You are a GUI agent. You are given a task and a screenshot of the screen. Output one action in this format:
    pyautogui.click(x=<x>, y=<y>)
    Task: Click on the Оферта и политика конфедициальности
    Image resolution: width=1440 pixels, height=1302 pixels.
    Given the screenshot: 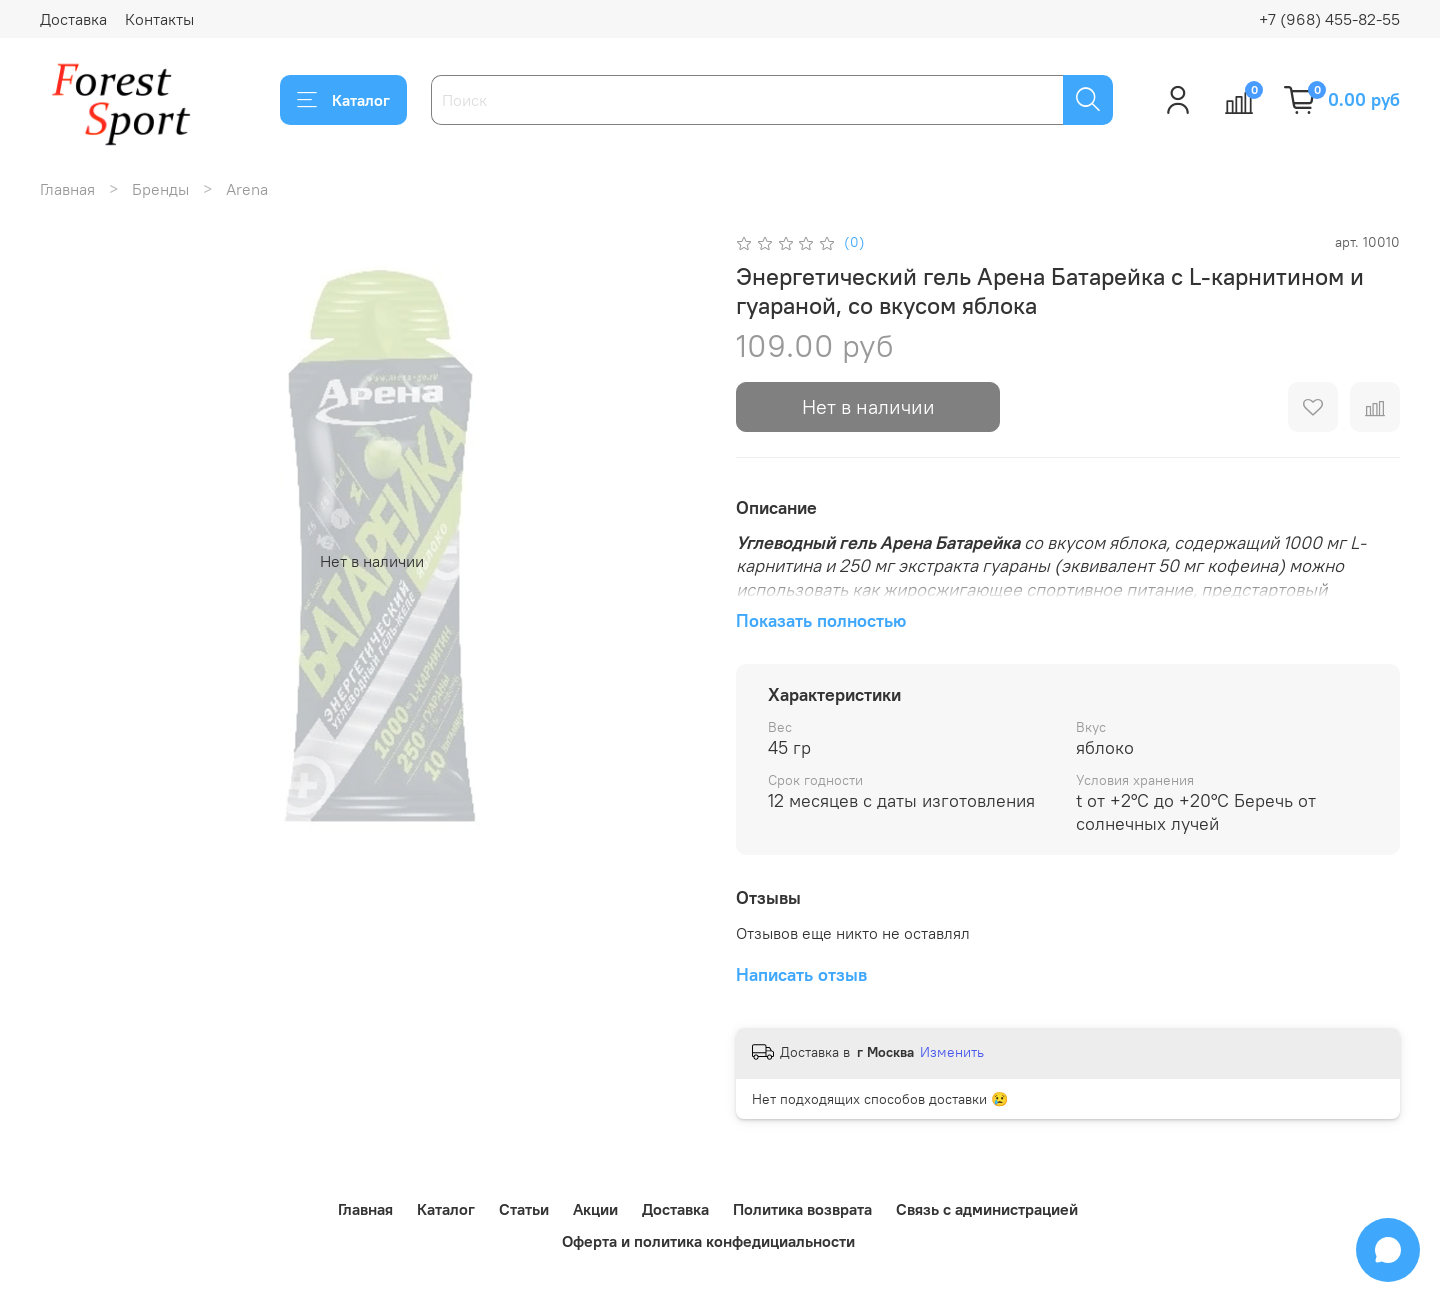 What is the action you would take?
    pyautogui.click(x=708, y=1241)
    